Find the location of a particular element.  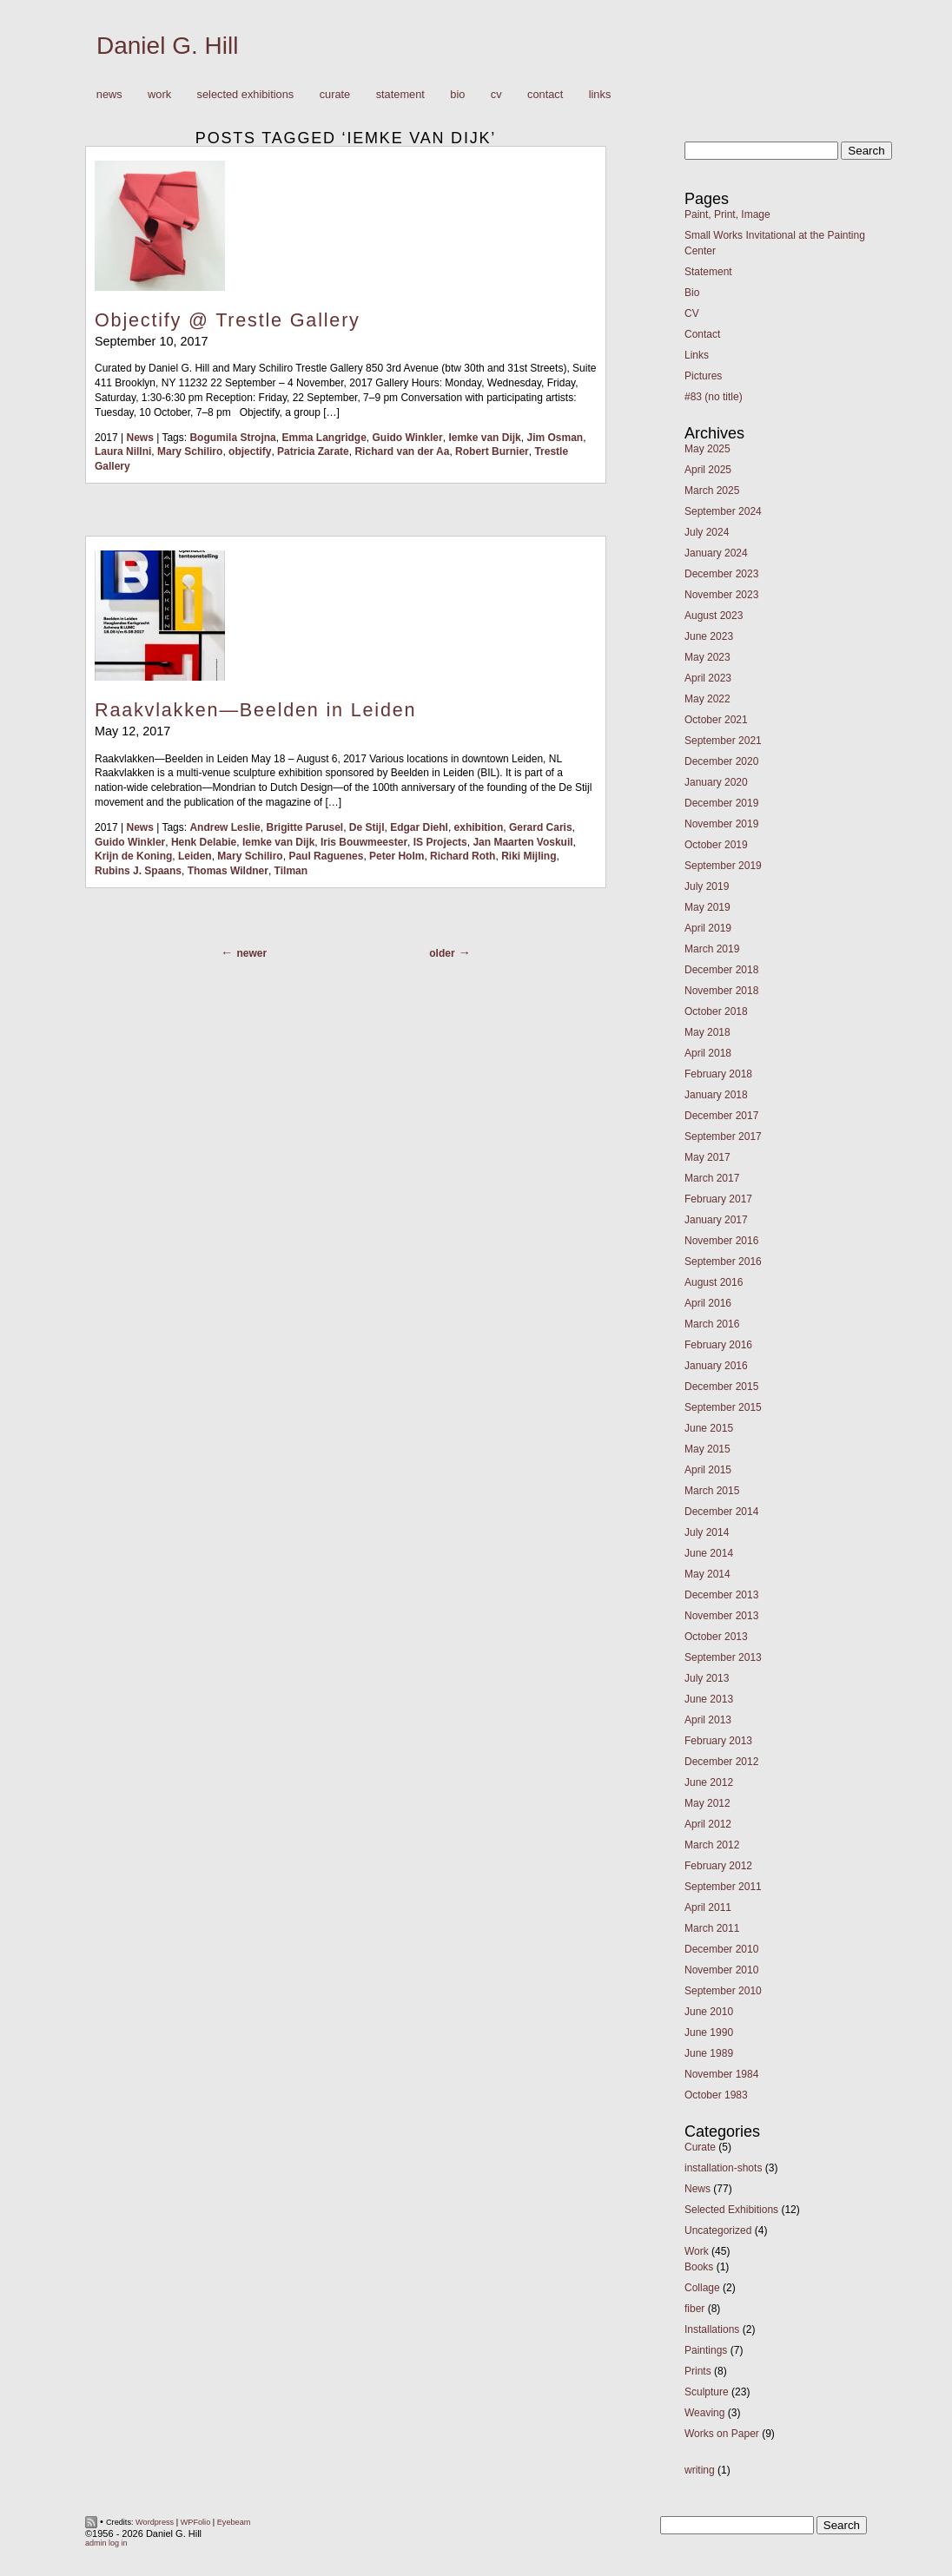

Iris Bouwmeester is located at coordinates (364, 842).